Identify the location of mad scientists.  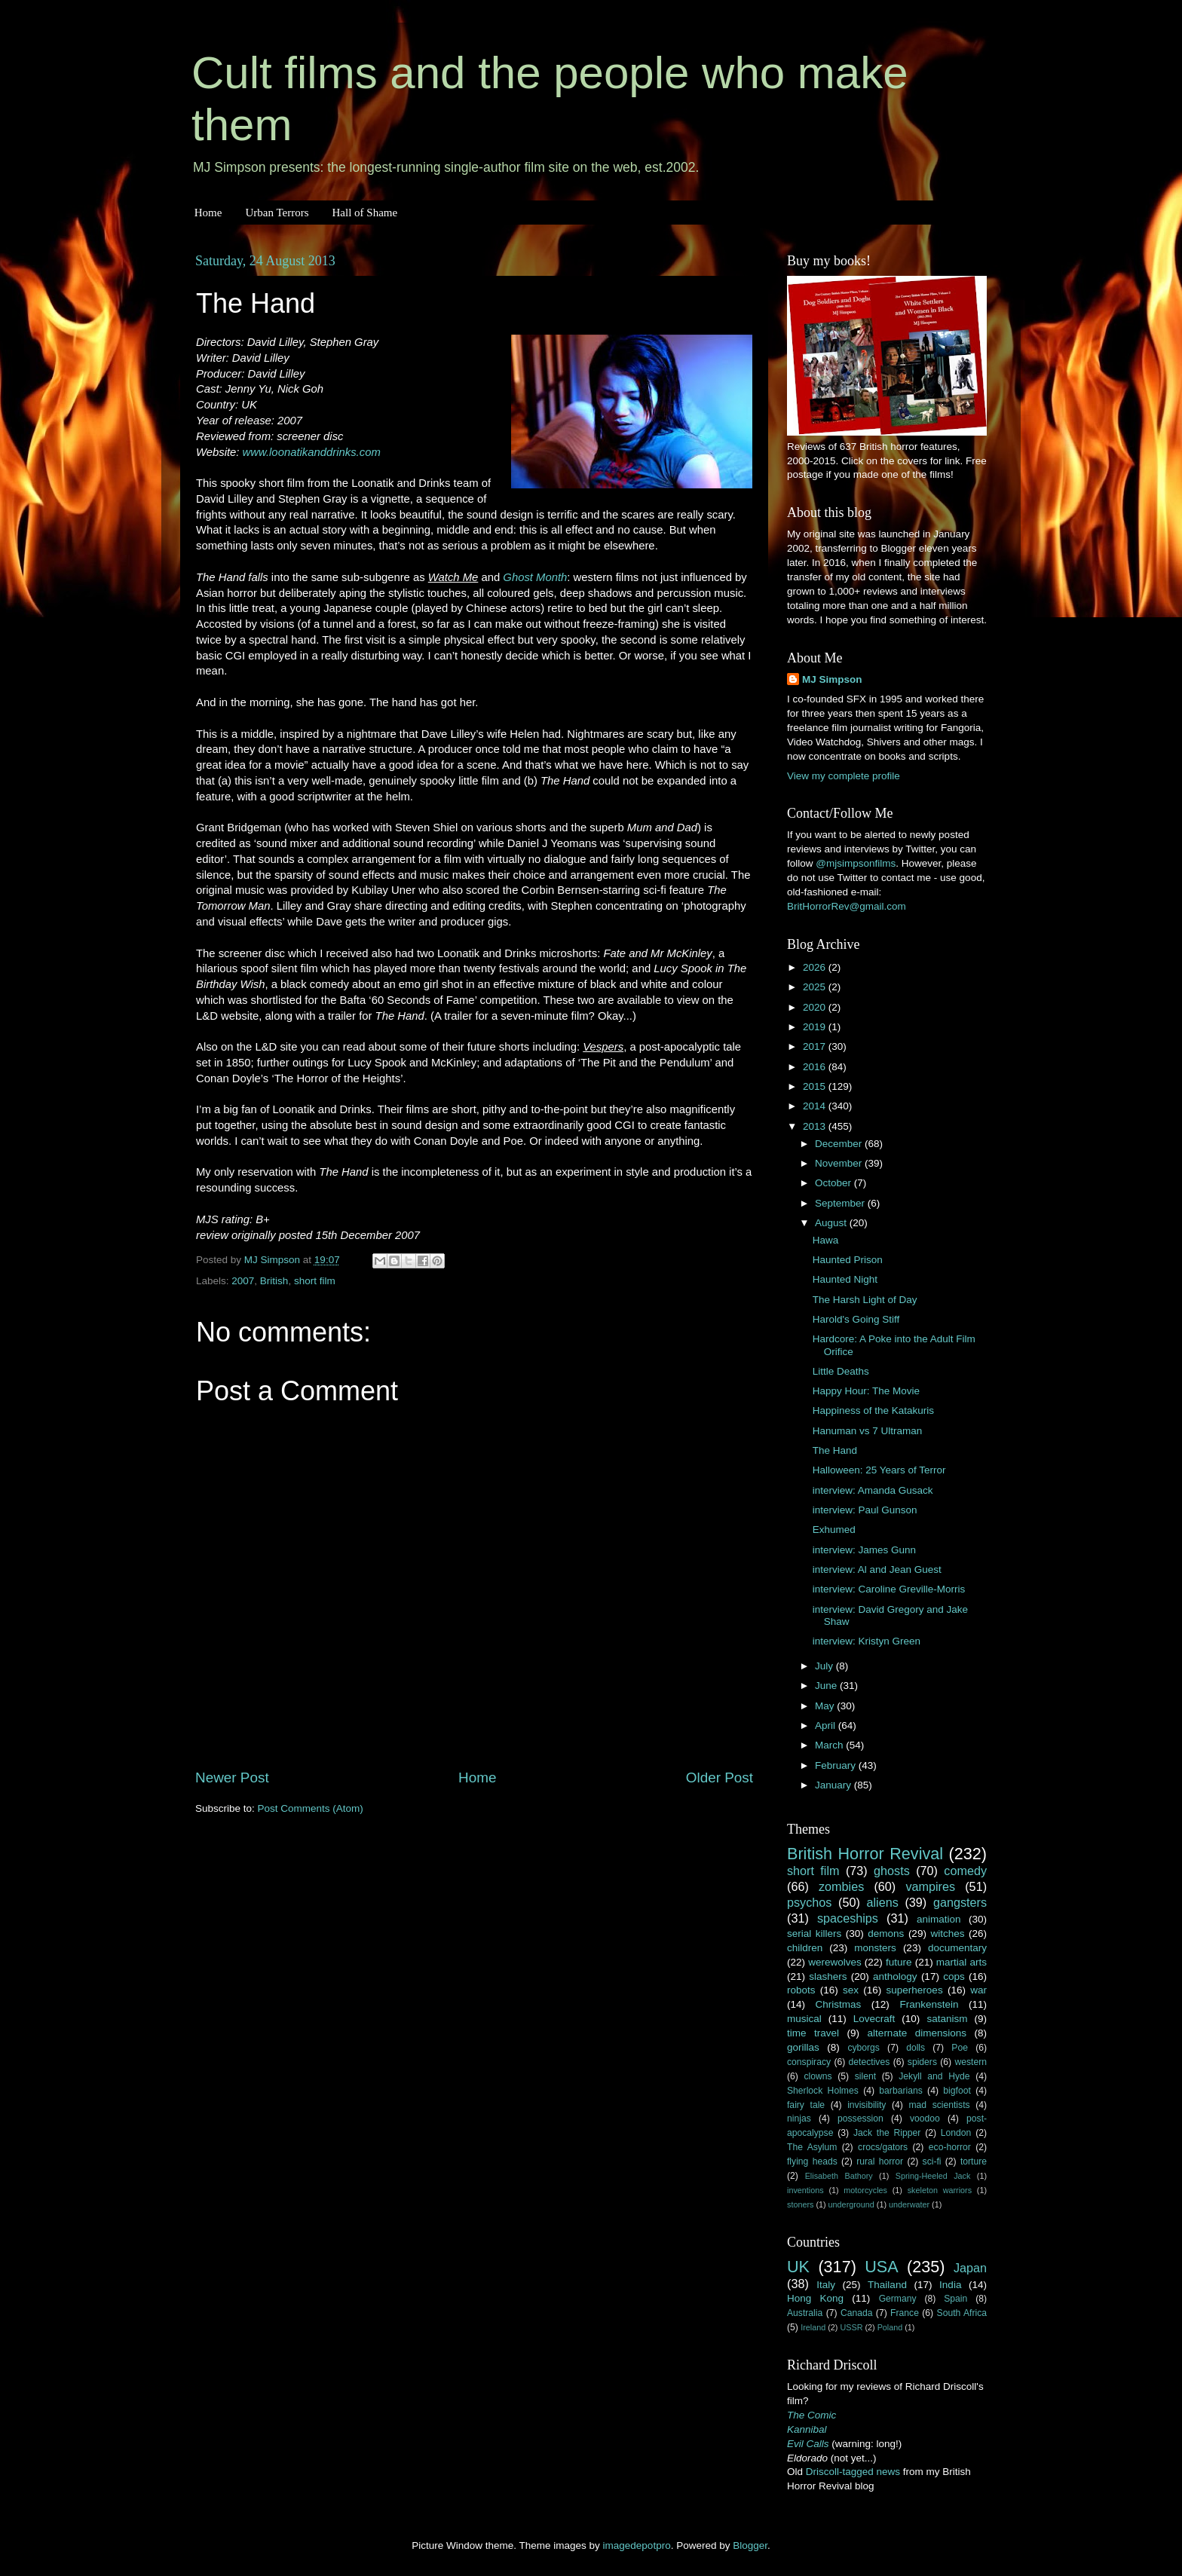
(938, 2105).